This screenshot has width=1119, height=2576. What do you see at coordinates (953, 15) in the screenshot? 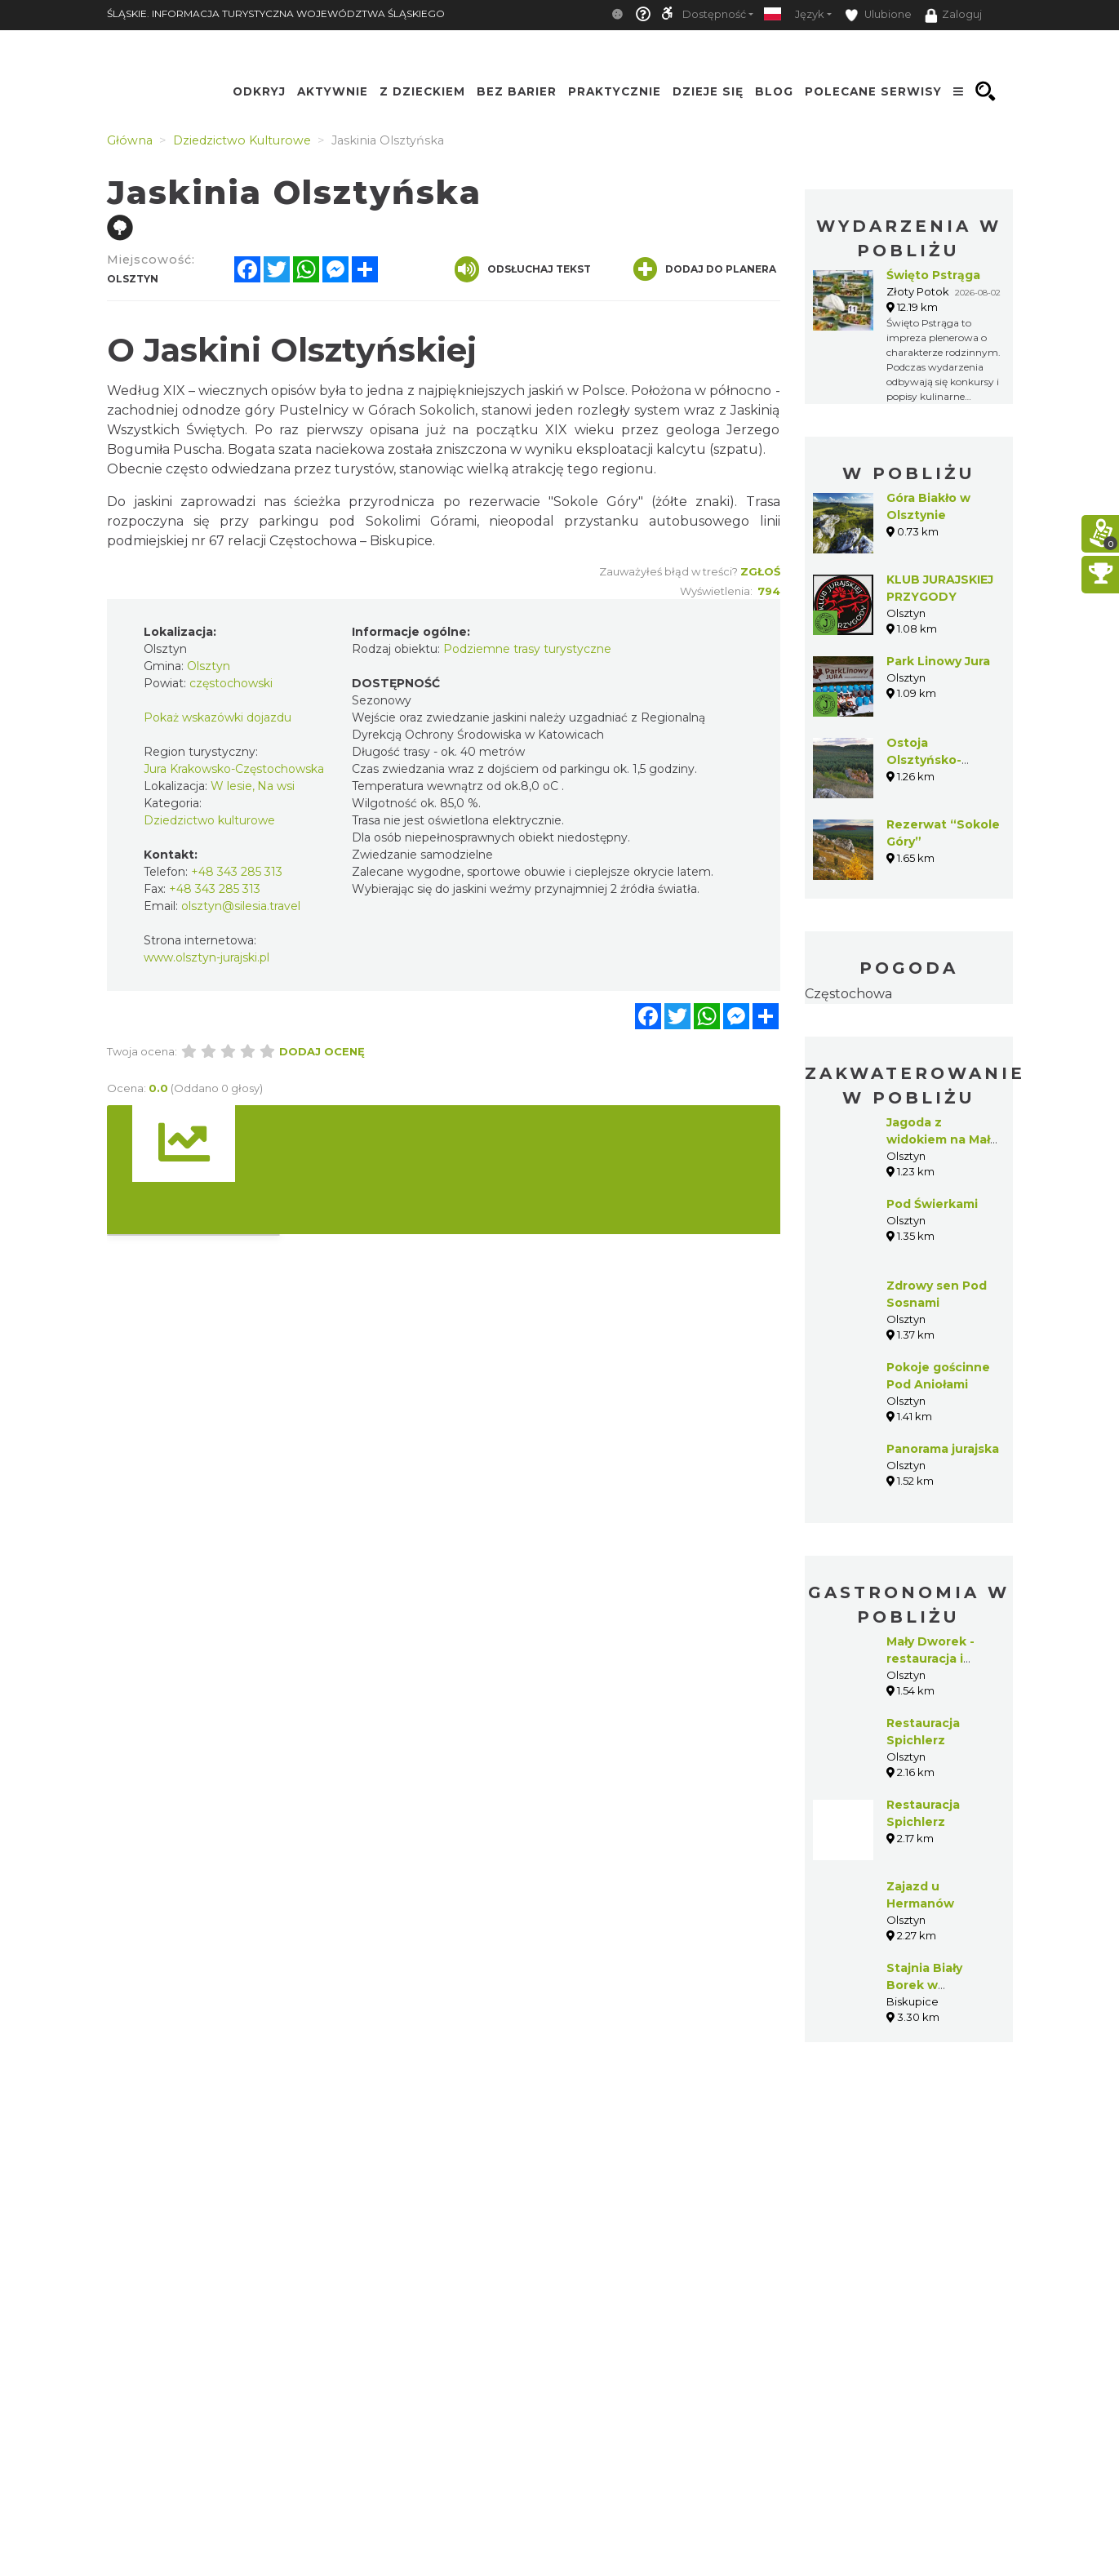
I see `Zaloguj` at bounding box center [953, 15].